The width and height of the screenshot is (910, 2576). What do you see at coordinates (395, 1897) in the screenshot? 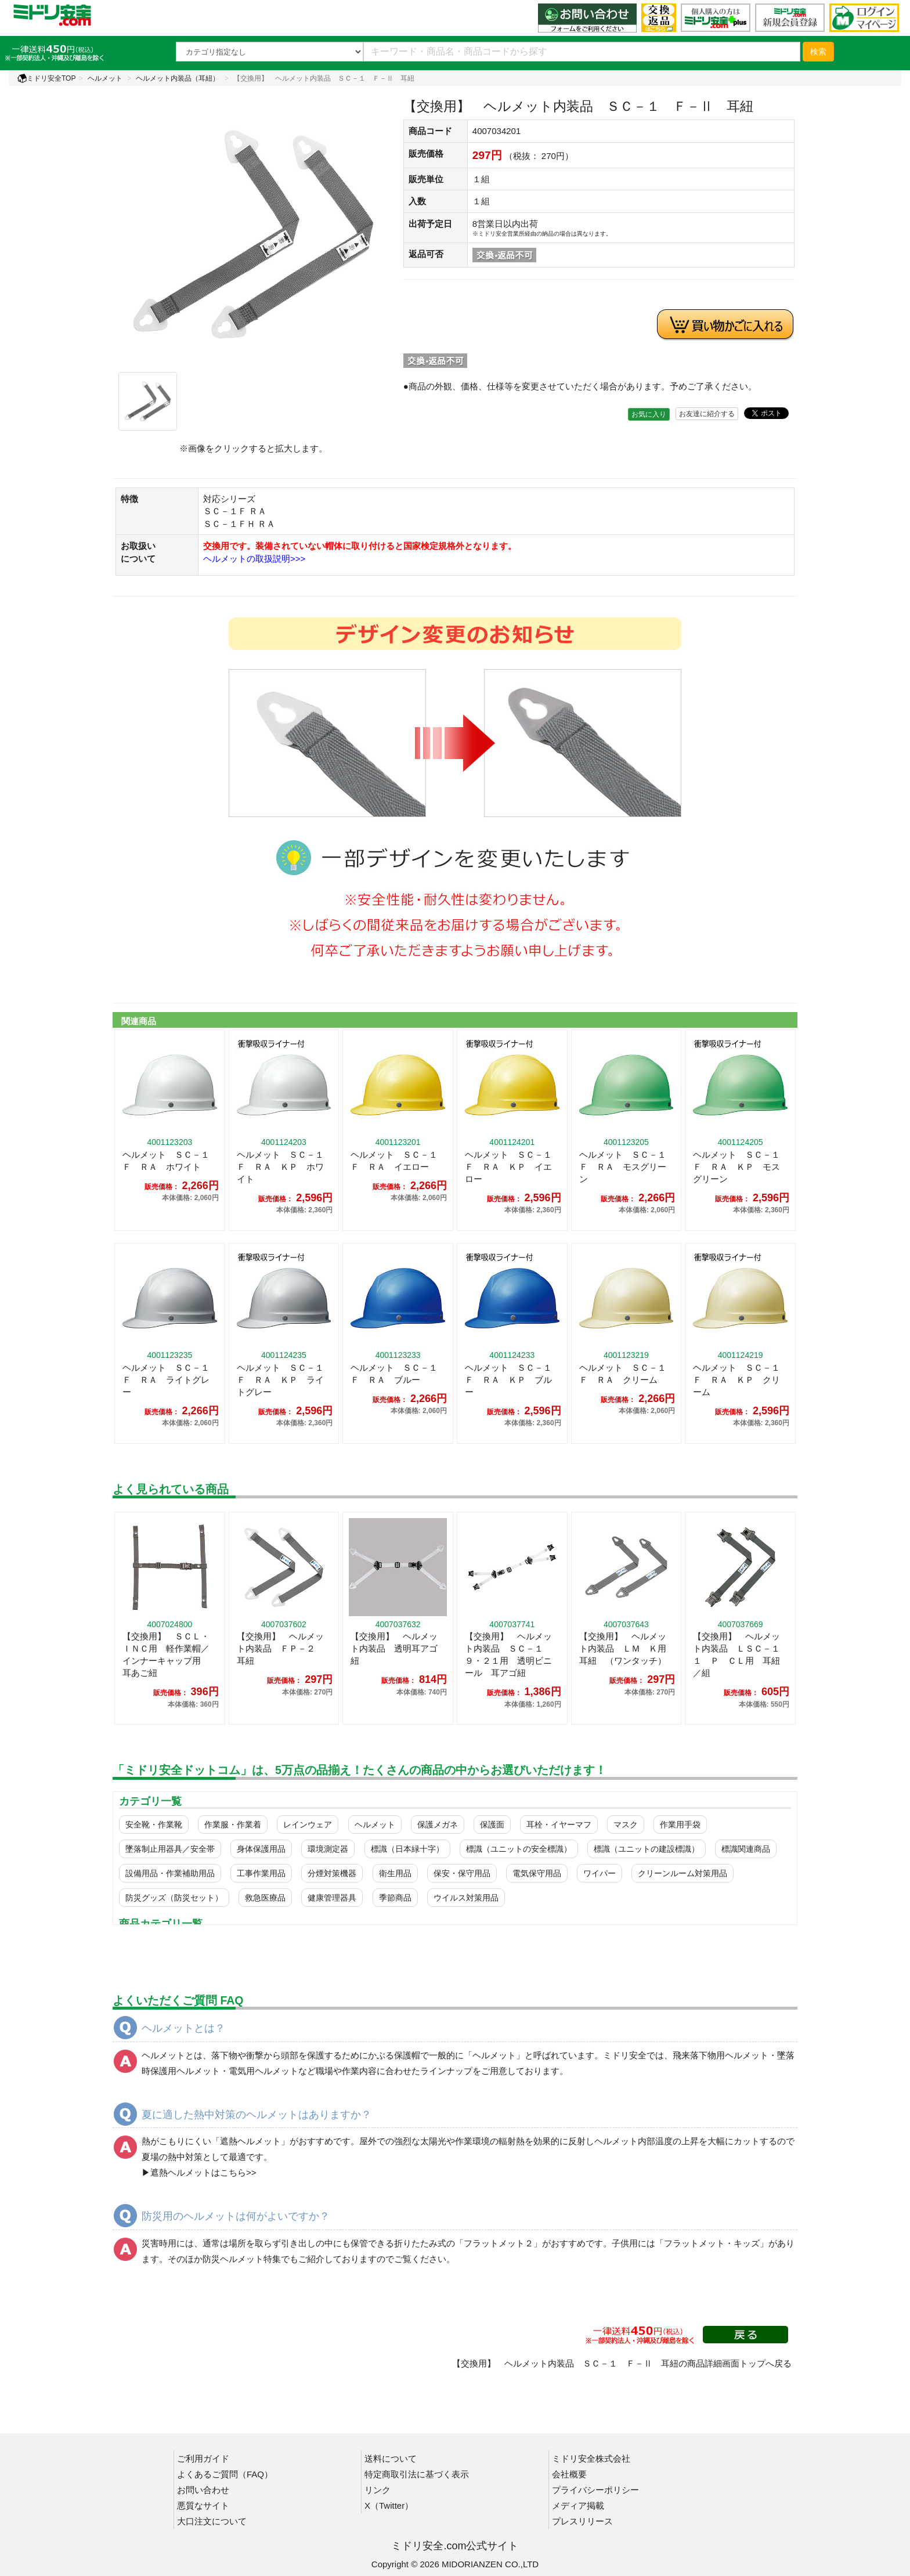
I see `季節商品` at bounding box center [395, 1897].